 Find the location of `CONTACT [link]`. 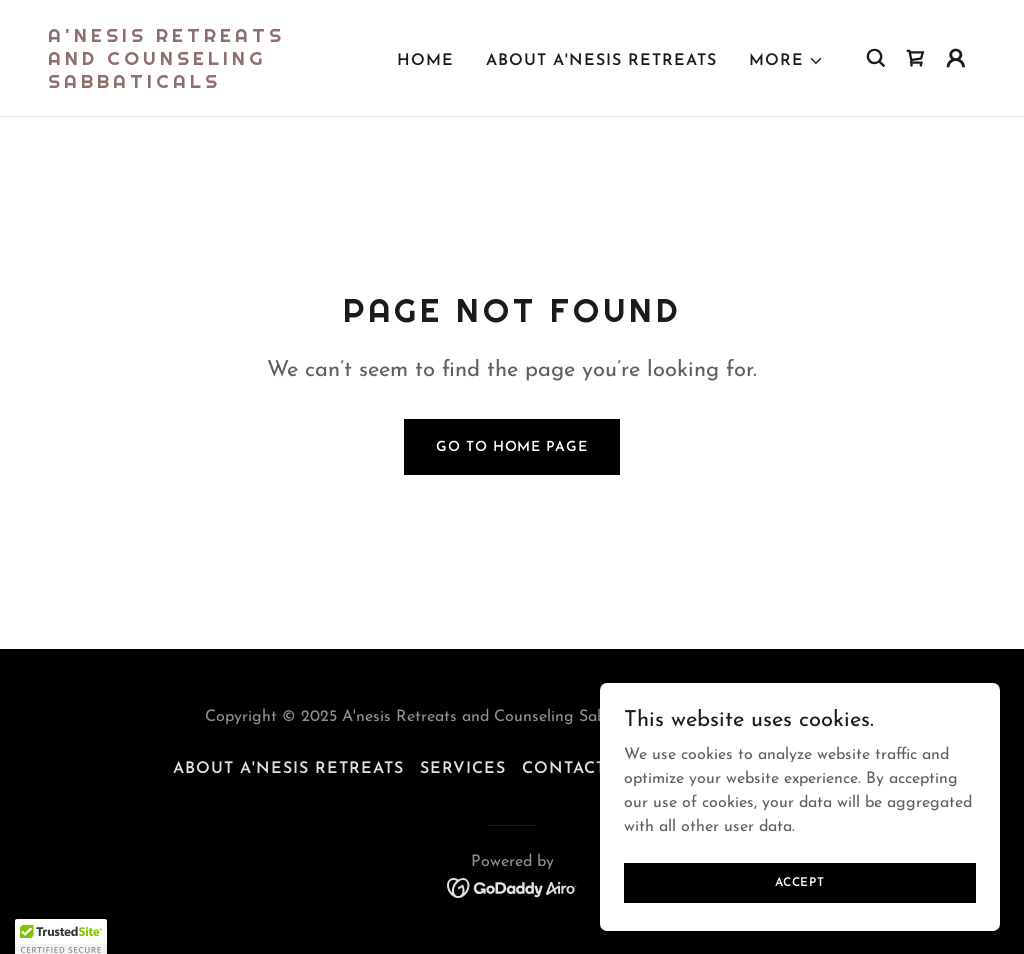

CONTACT [link] is located at coordinates (564, 769).